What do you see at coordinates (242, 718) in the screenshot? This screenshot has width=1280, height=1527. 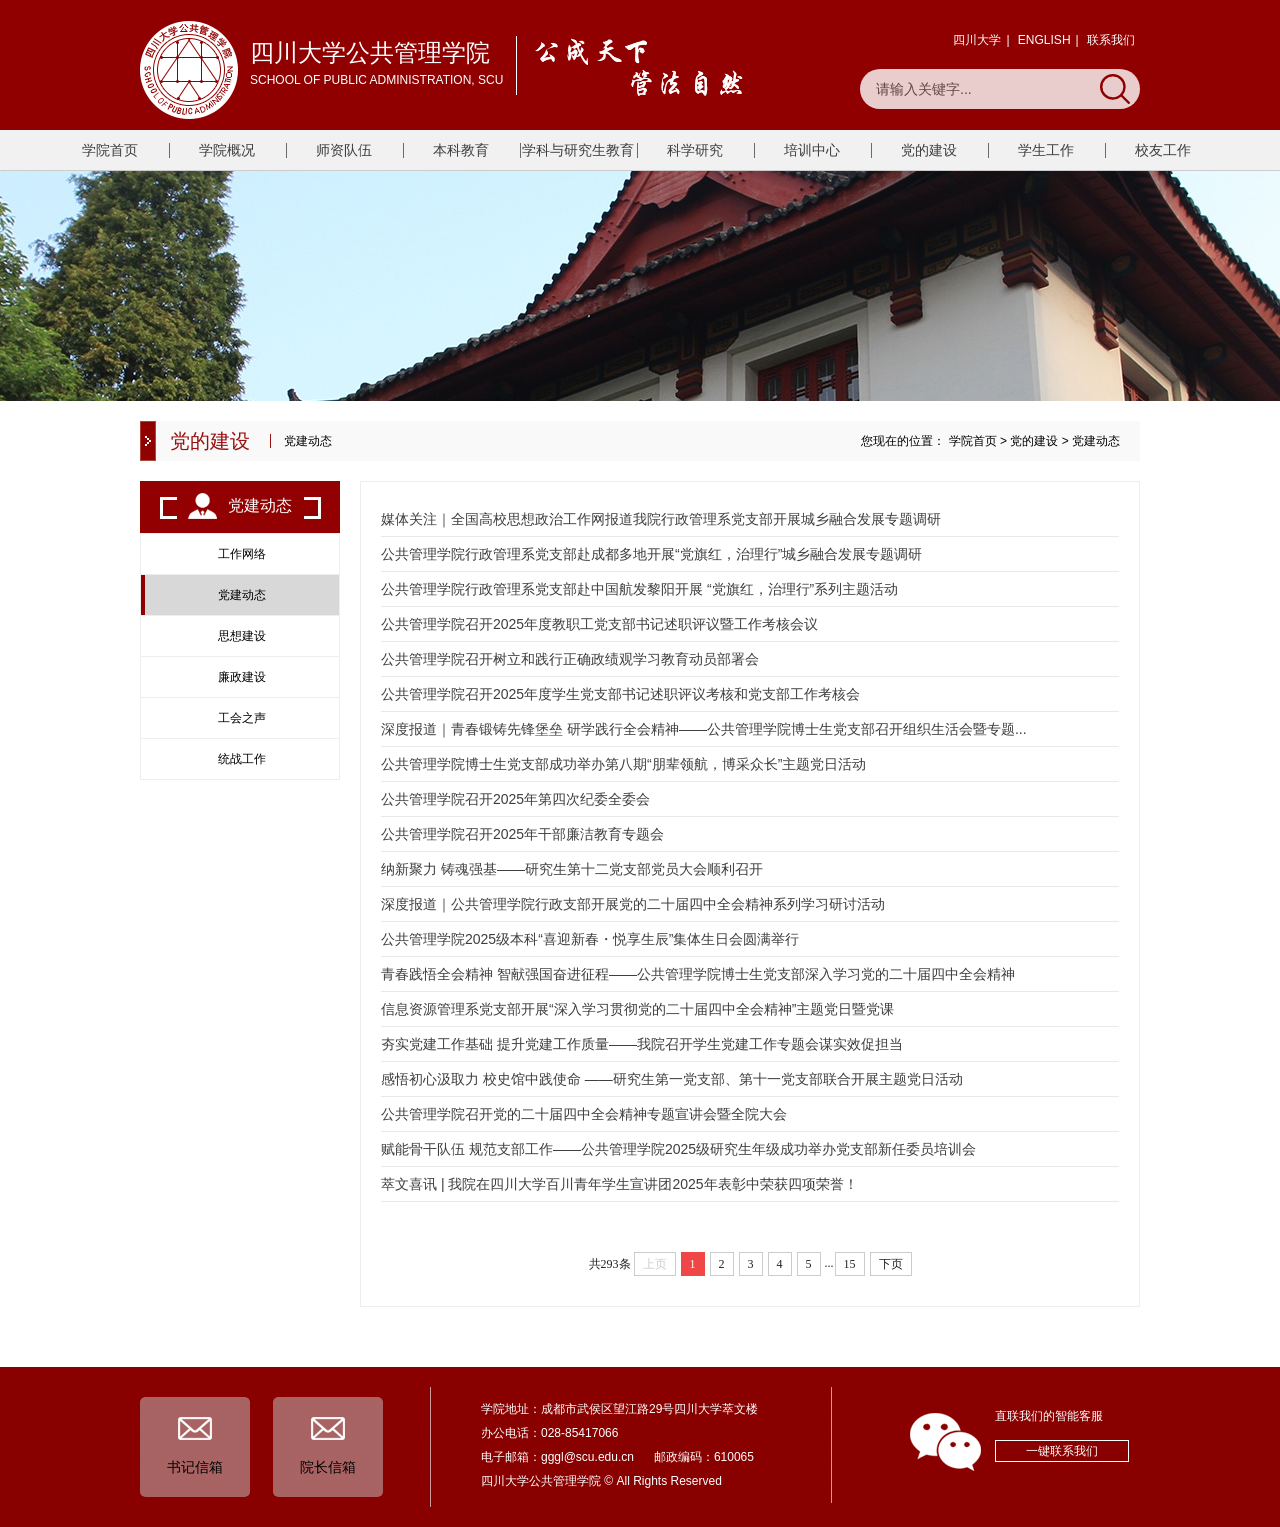 I see `工会之声` at bounding box center [242, 718].